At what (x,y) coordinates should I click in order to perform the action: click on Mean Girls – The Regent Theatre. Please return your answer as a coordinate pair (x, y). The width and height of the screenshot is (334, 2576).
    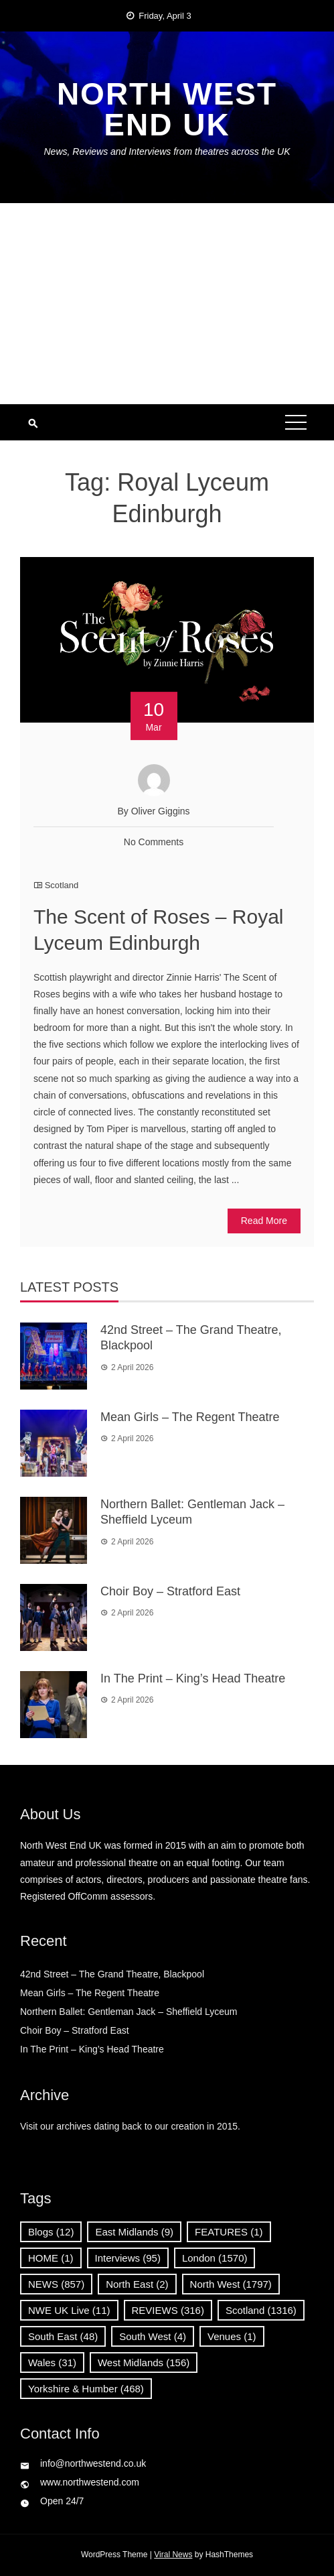
    Looking at the image, I should click on (189, 1417).